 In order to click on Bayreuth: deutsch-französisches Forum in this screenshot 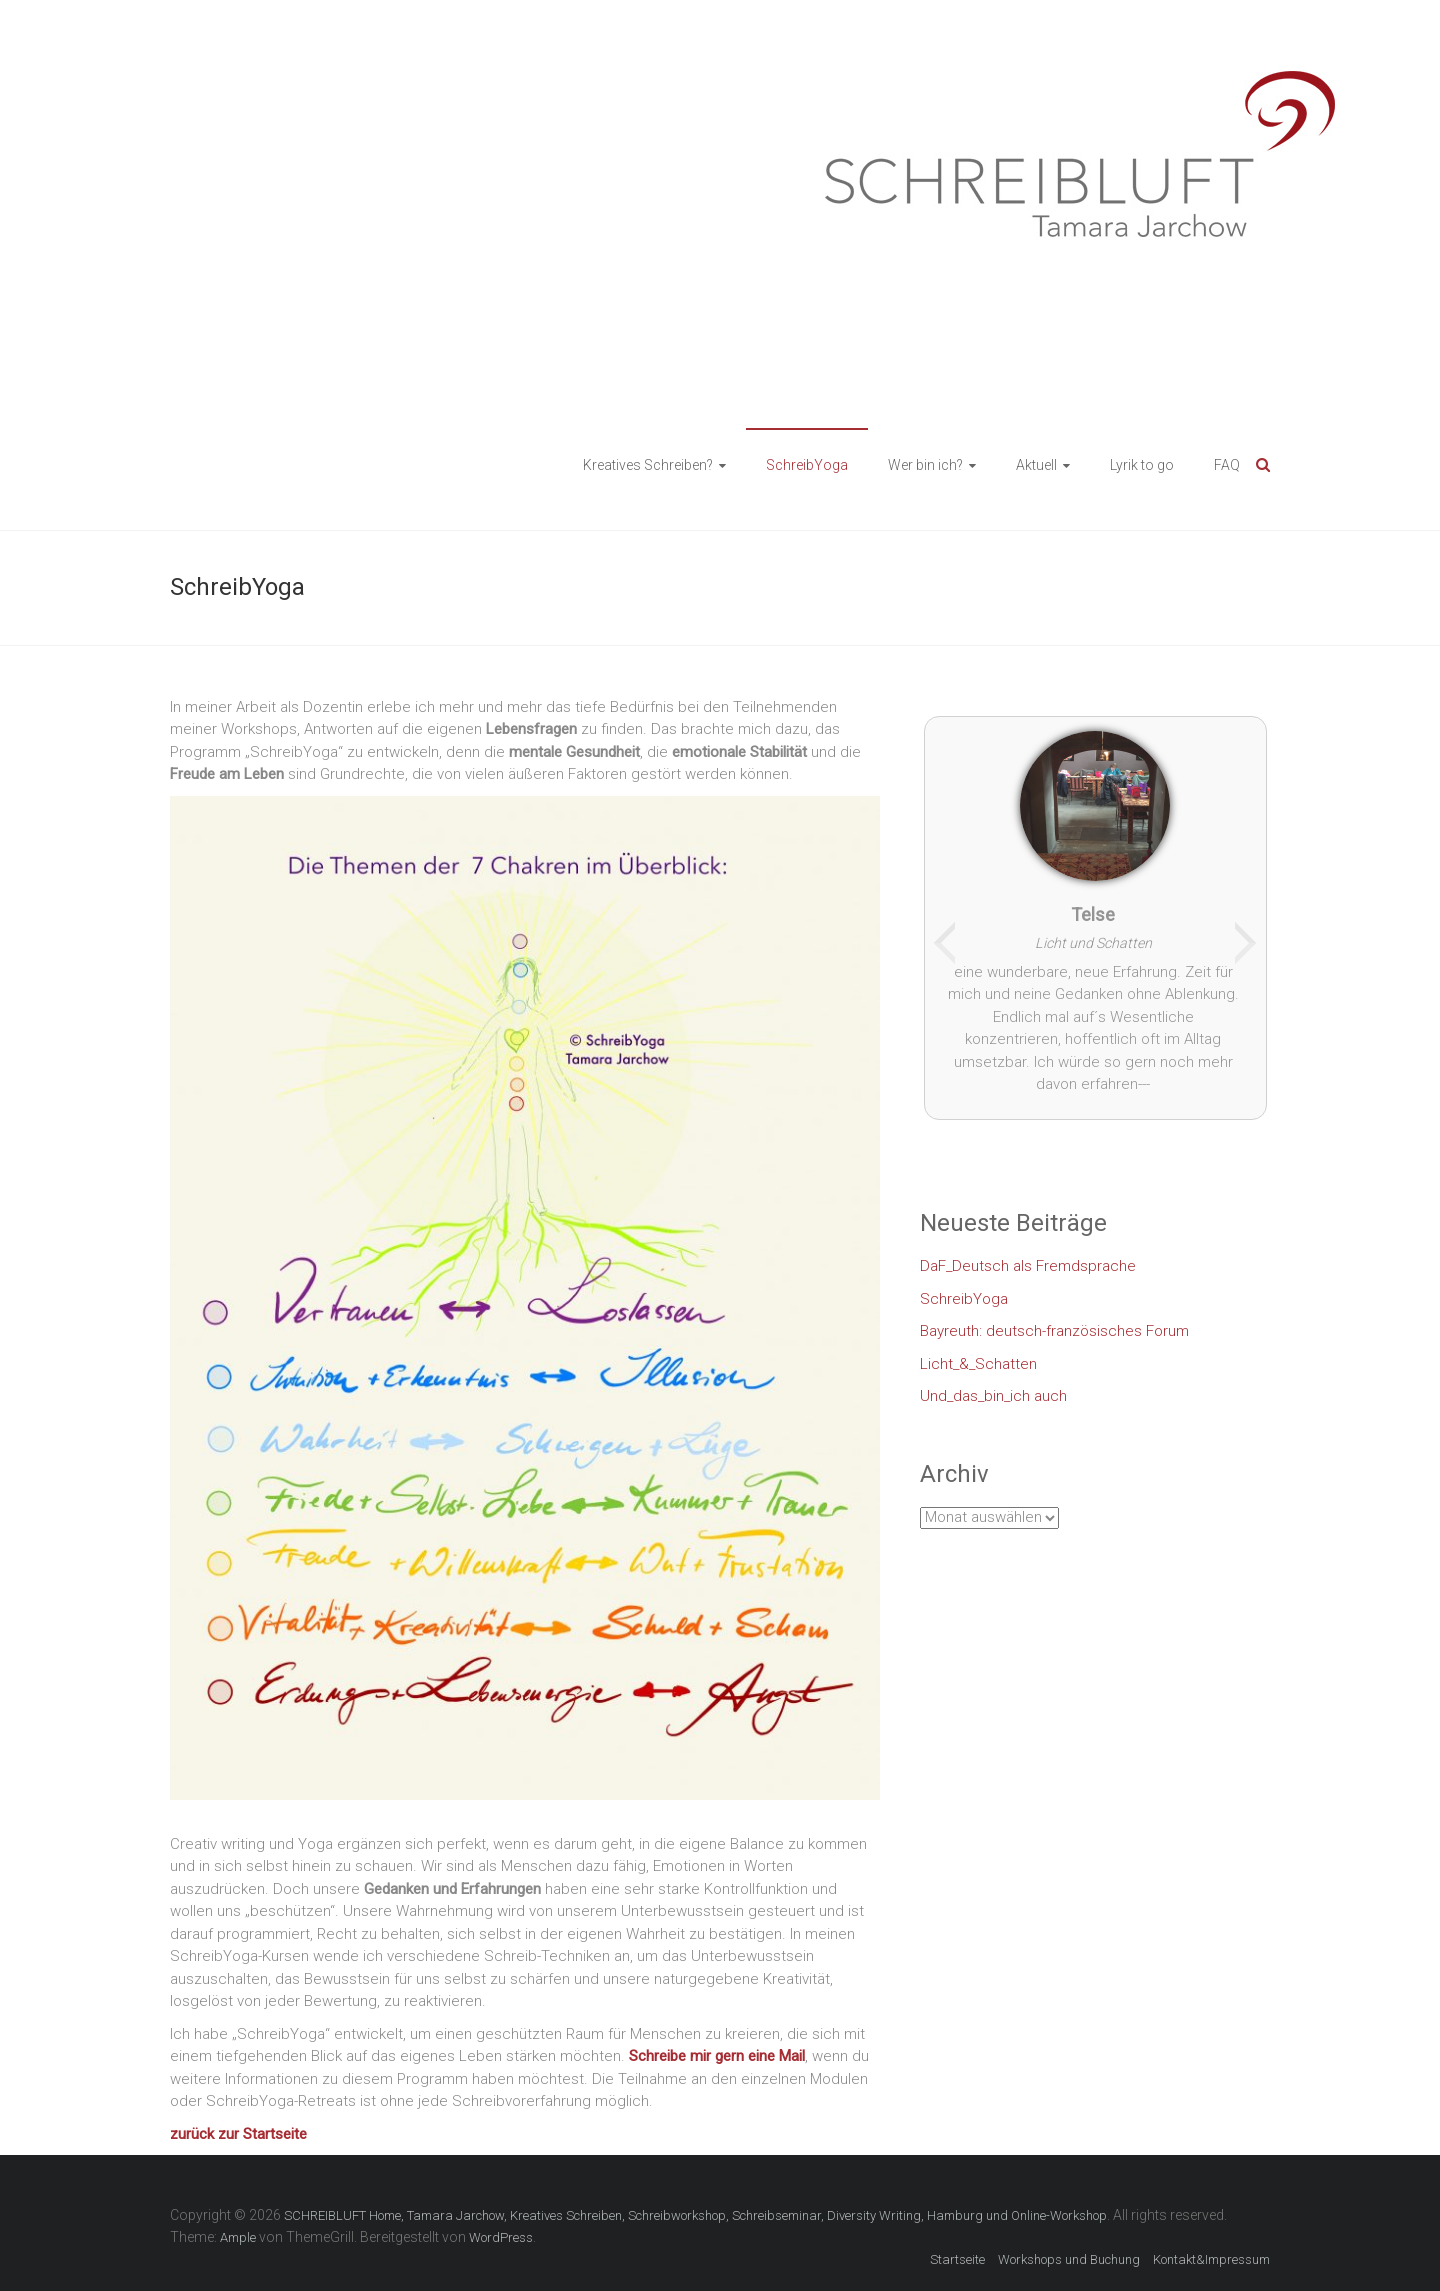, I will do `click(1054, 1331)`.